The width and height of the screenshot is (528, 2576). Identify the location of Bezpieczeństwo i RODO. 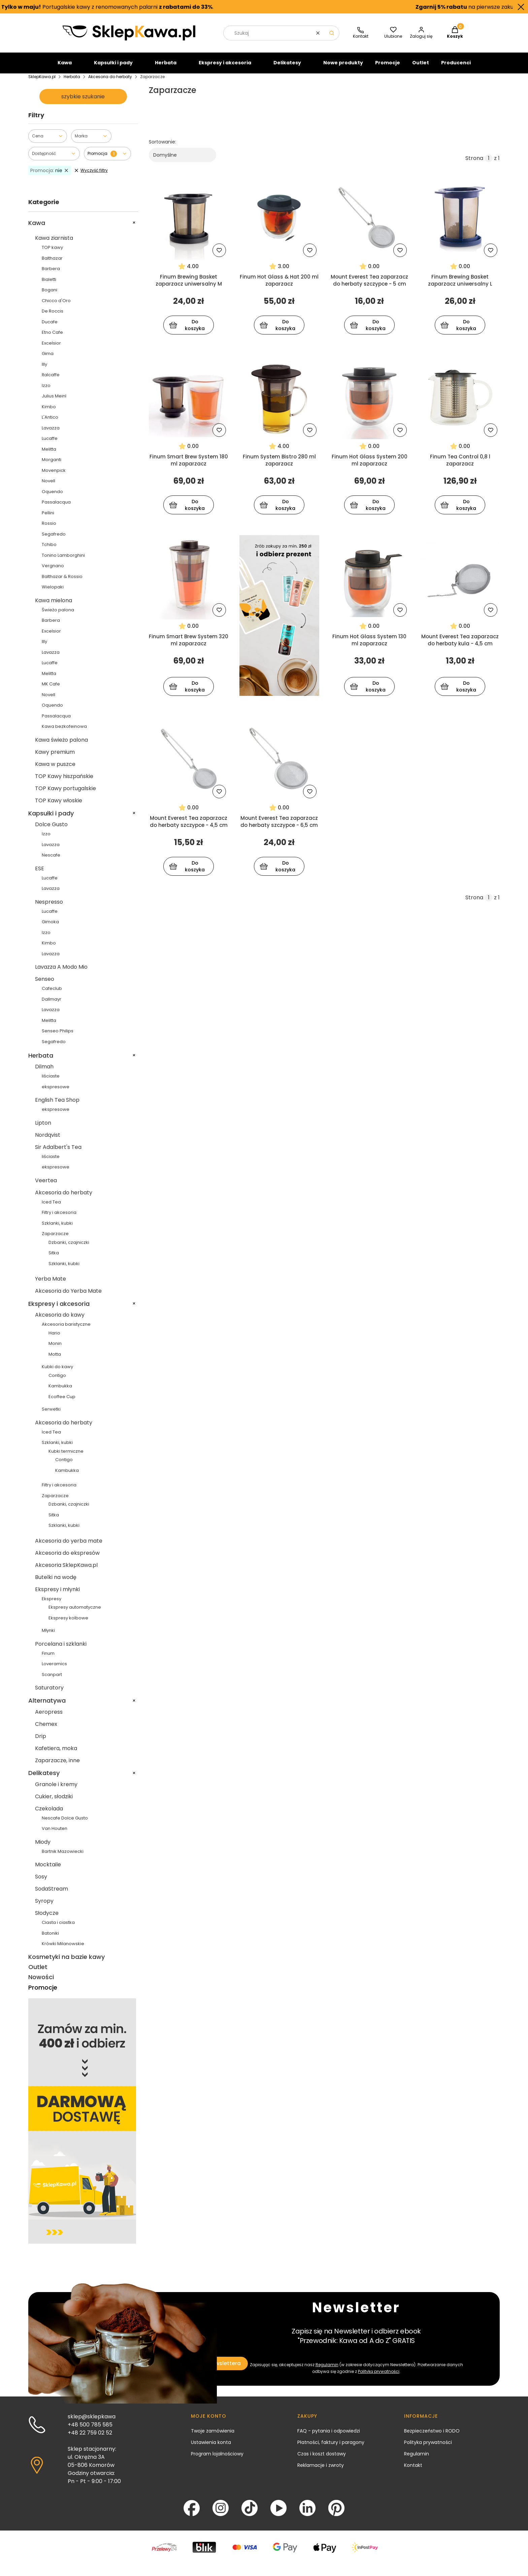
(432, 2436).